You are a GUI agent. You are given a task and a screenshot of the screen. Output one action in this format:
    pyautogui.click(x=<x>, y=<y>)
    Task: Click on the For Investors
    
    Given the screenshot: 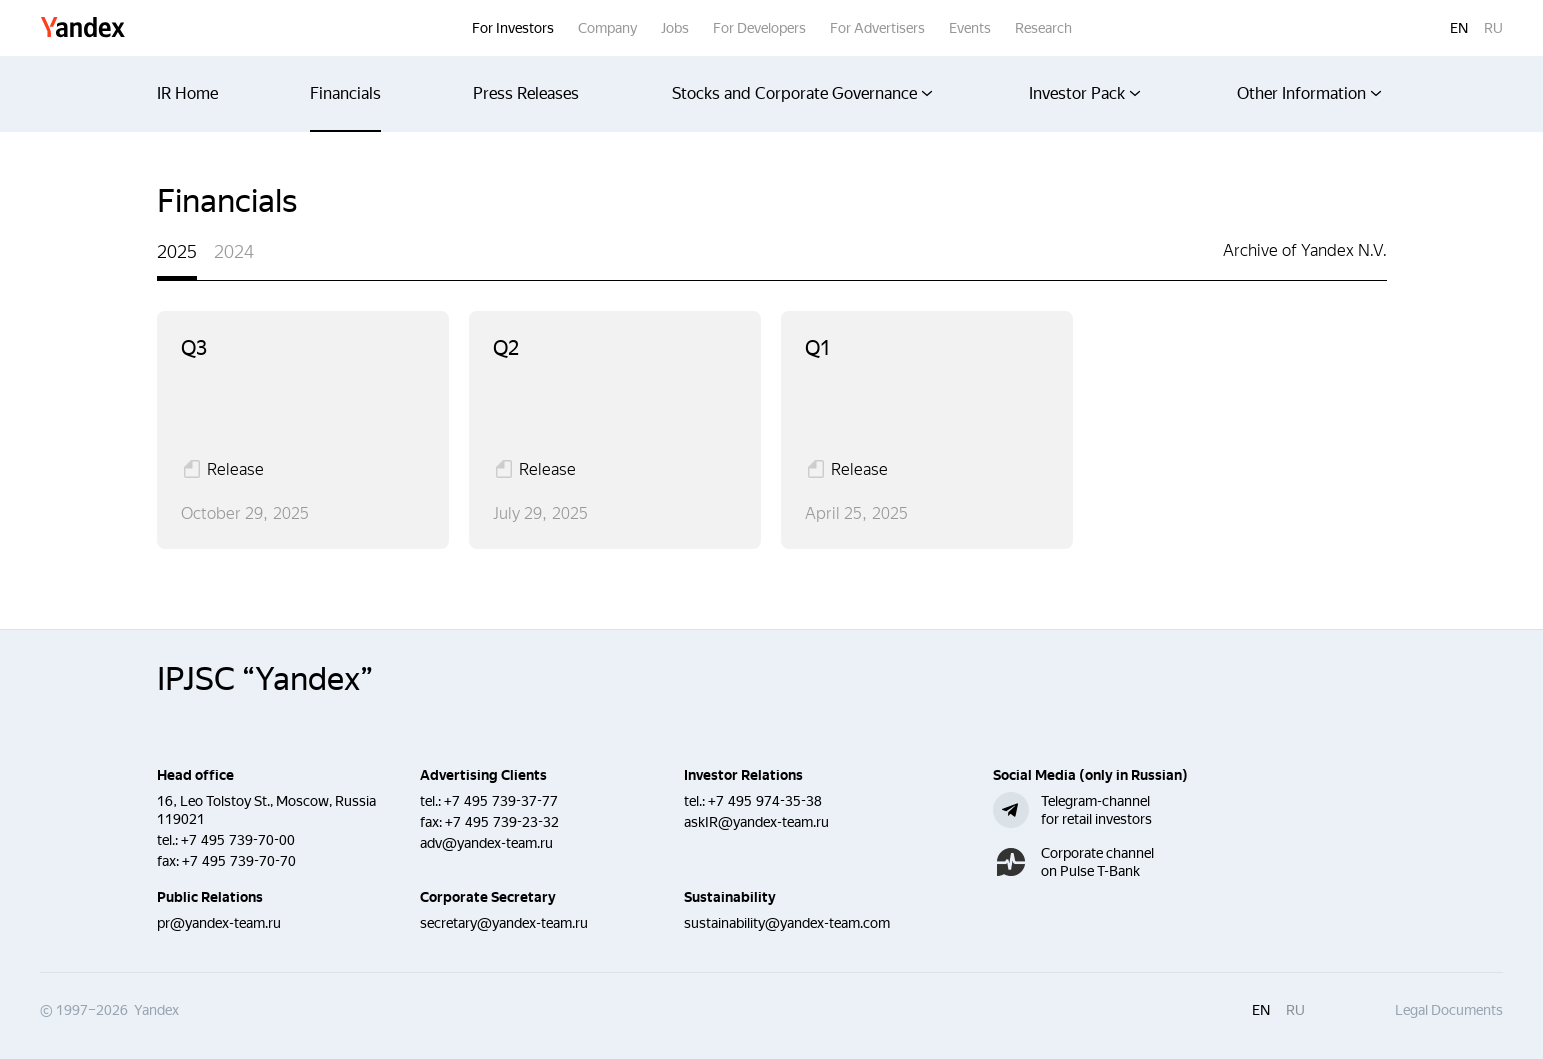 What is the action you would take?
    pyautogui.click(x=513, y=28)
    